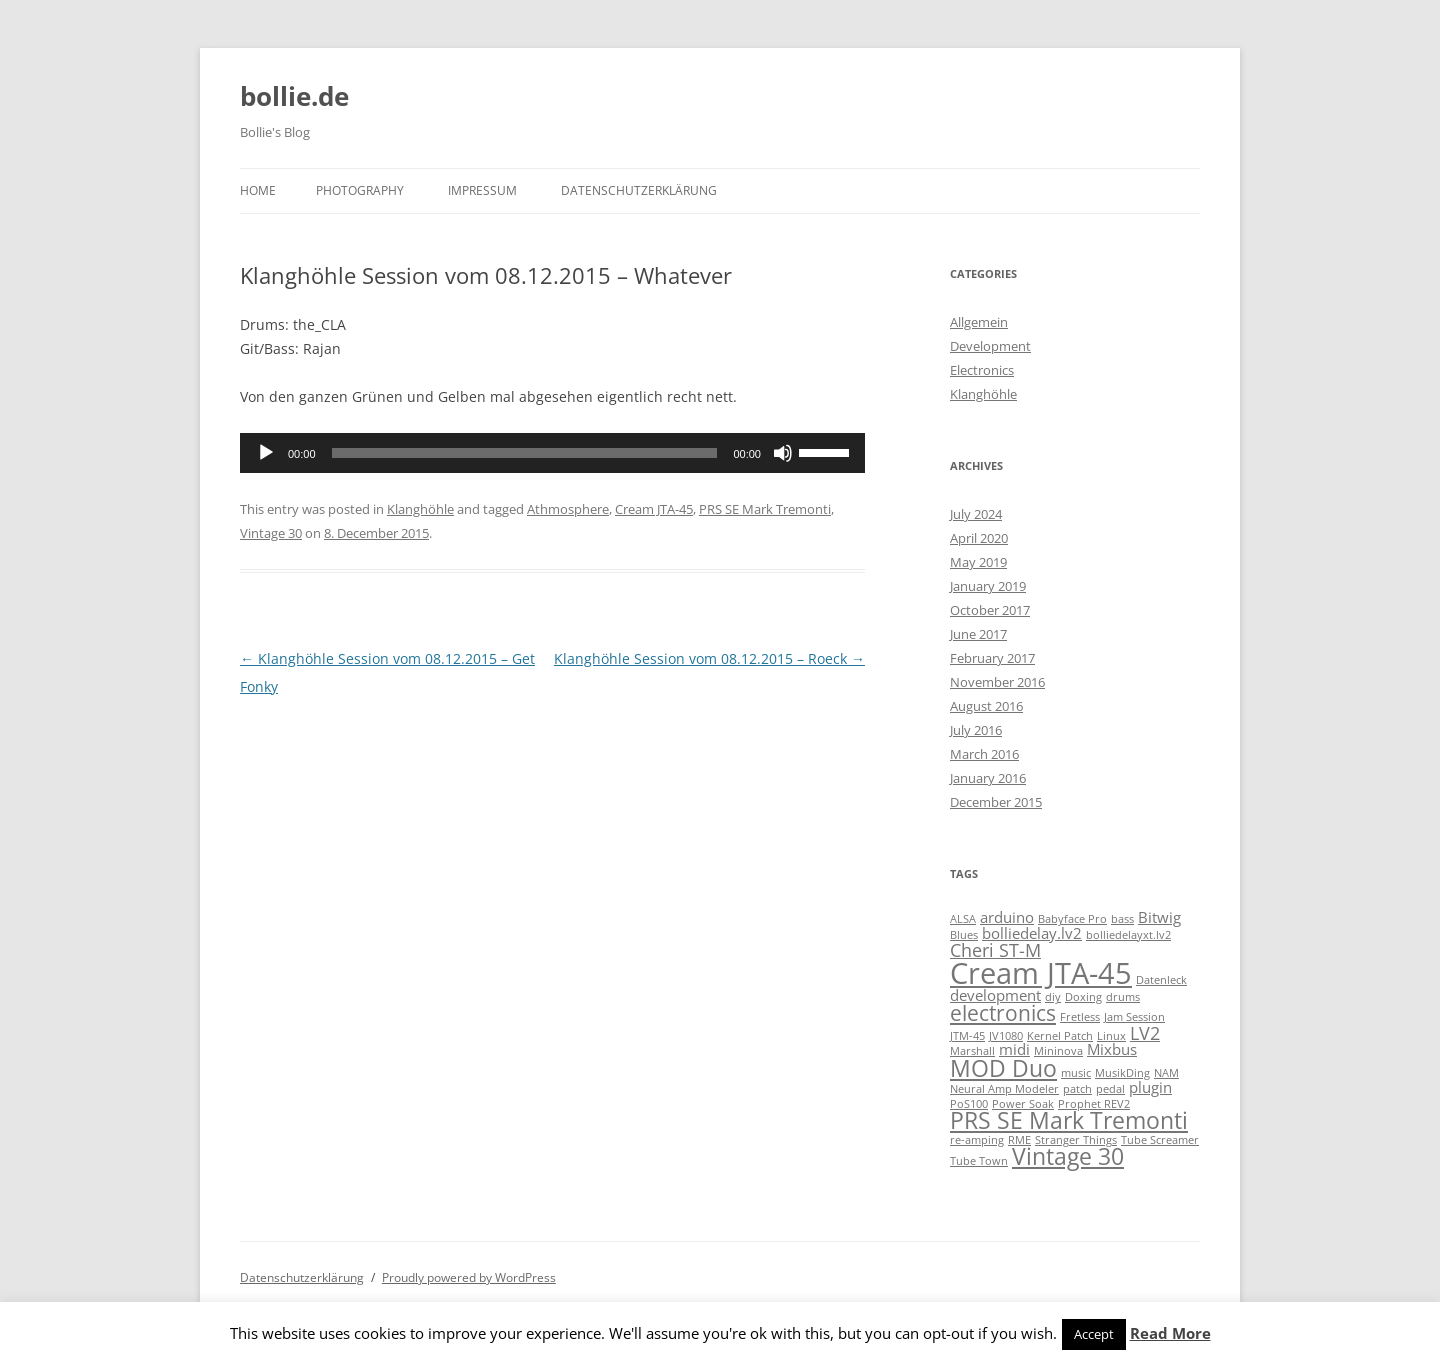  I want to click on MusikDing [MusikDing (1 item)], so click(1122, 1073).